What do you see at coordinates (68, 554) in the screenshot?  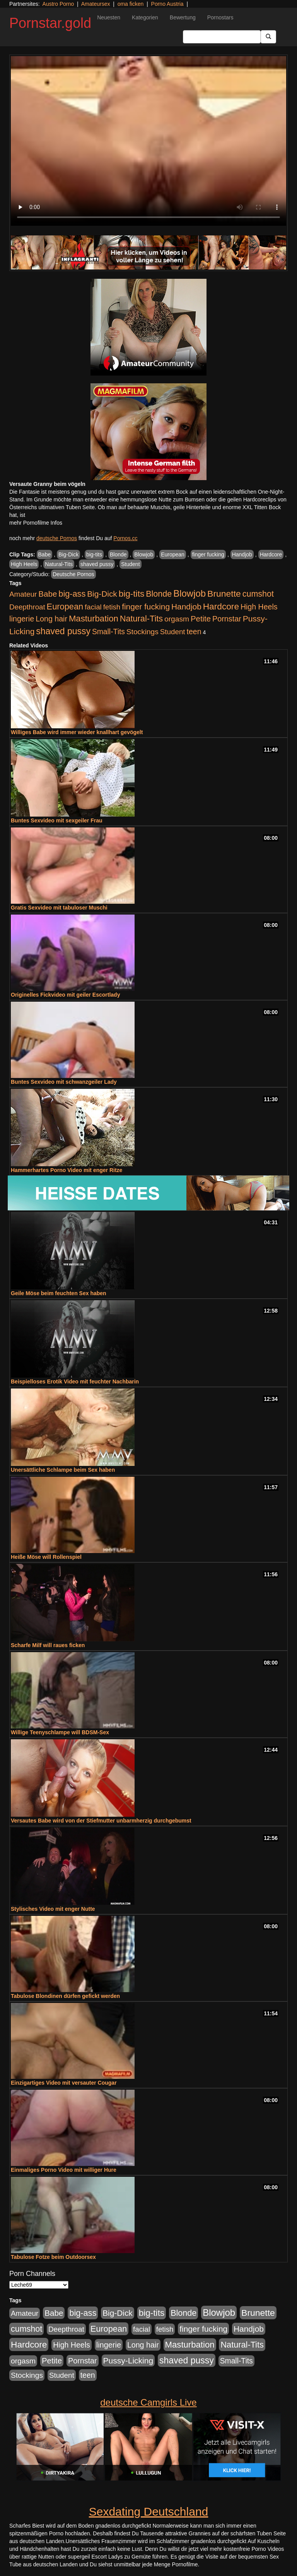 I see `Big-Dick` at bounding box center [68, 554].